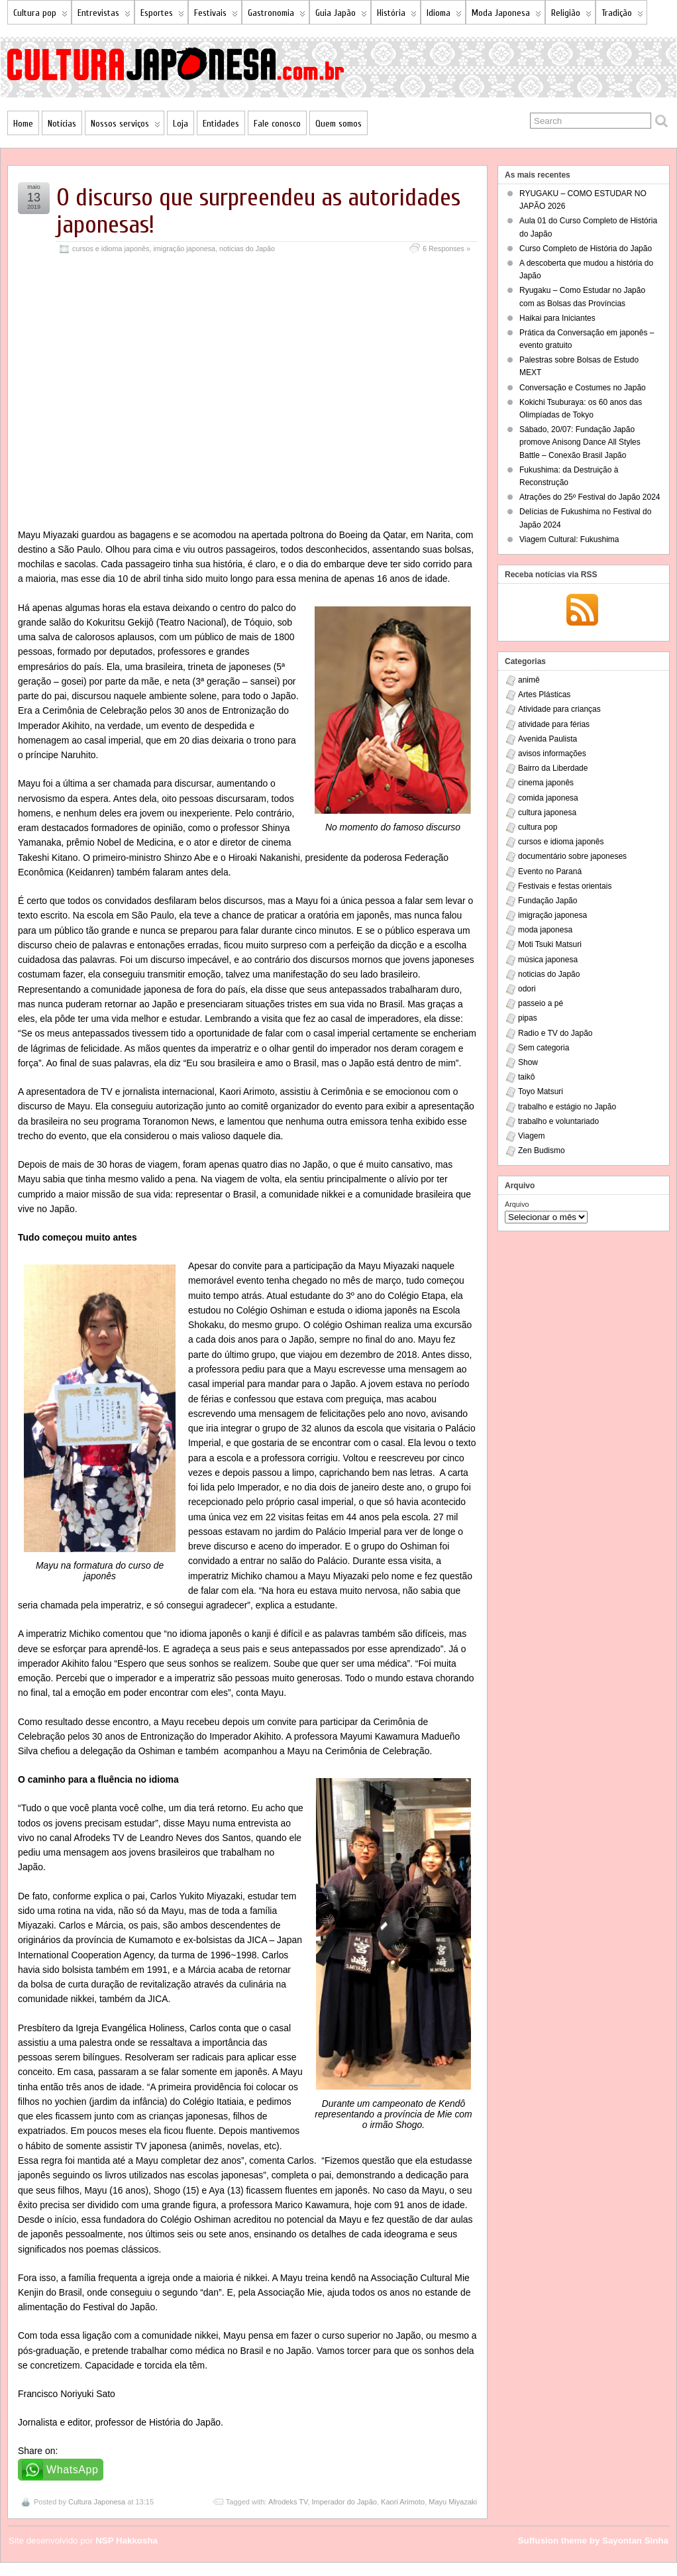 Image resolution: width=677 pixels, height=2576 pixels. What do you see at coordinates (72, 2469) in the screenshot?
I see `WhatsApp` at bounding box center [72, 2469].